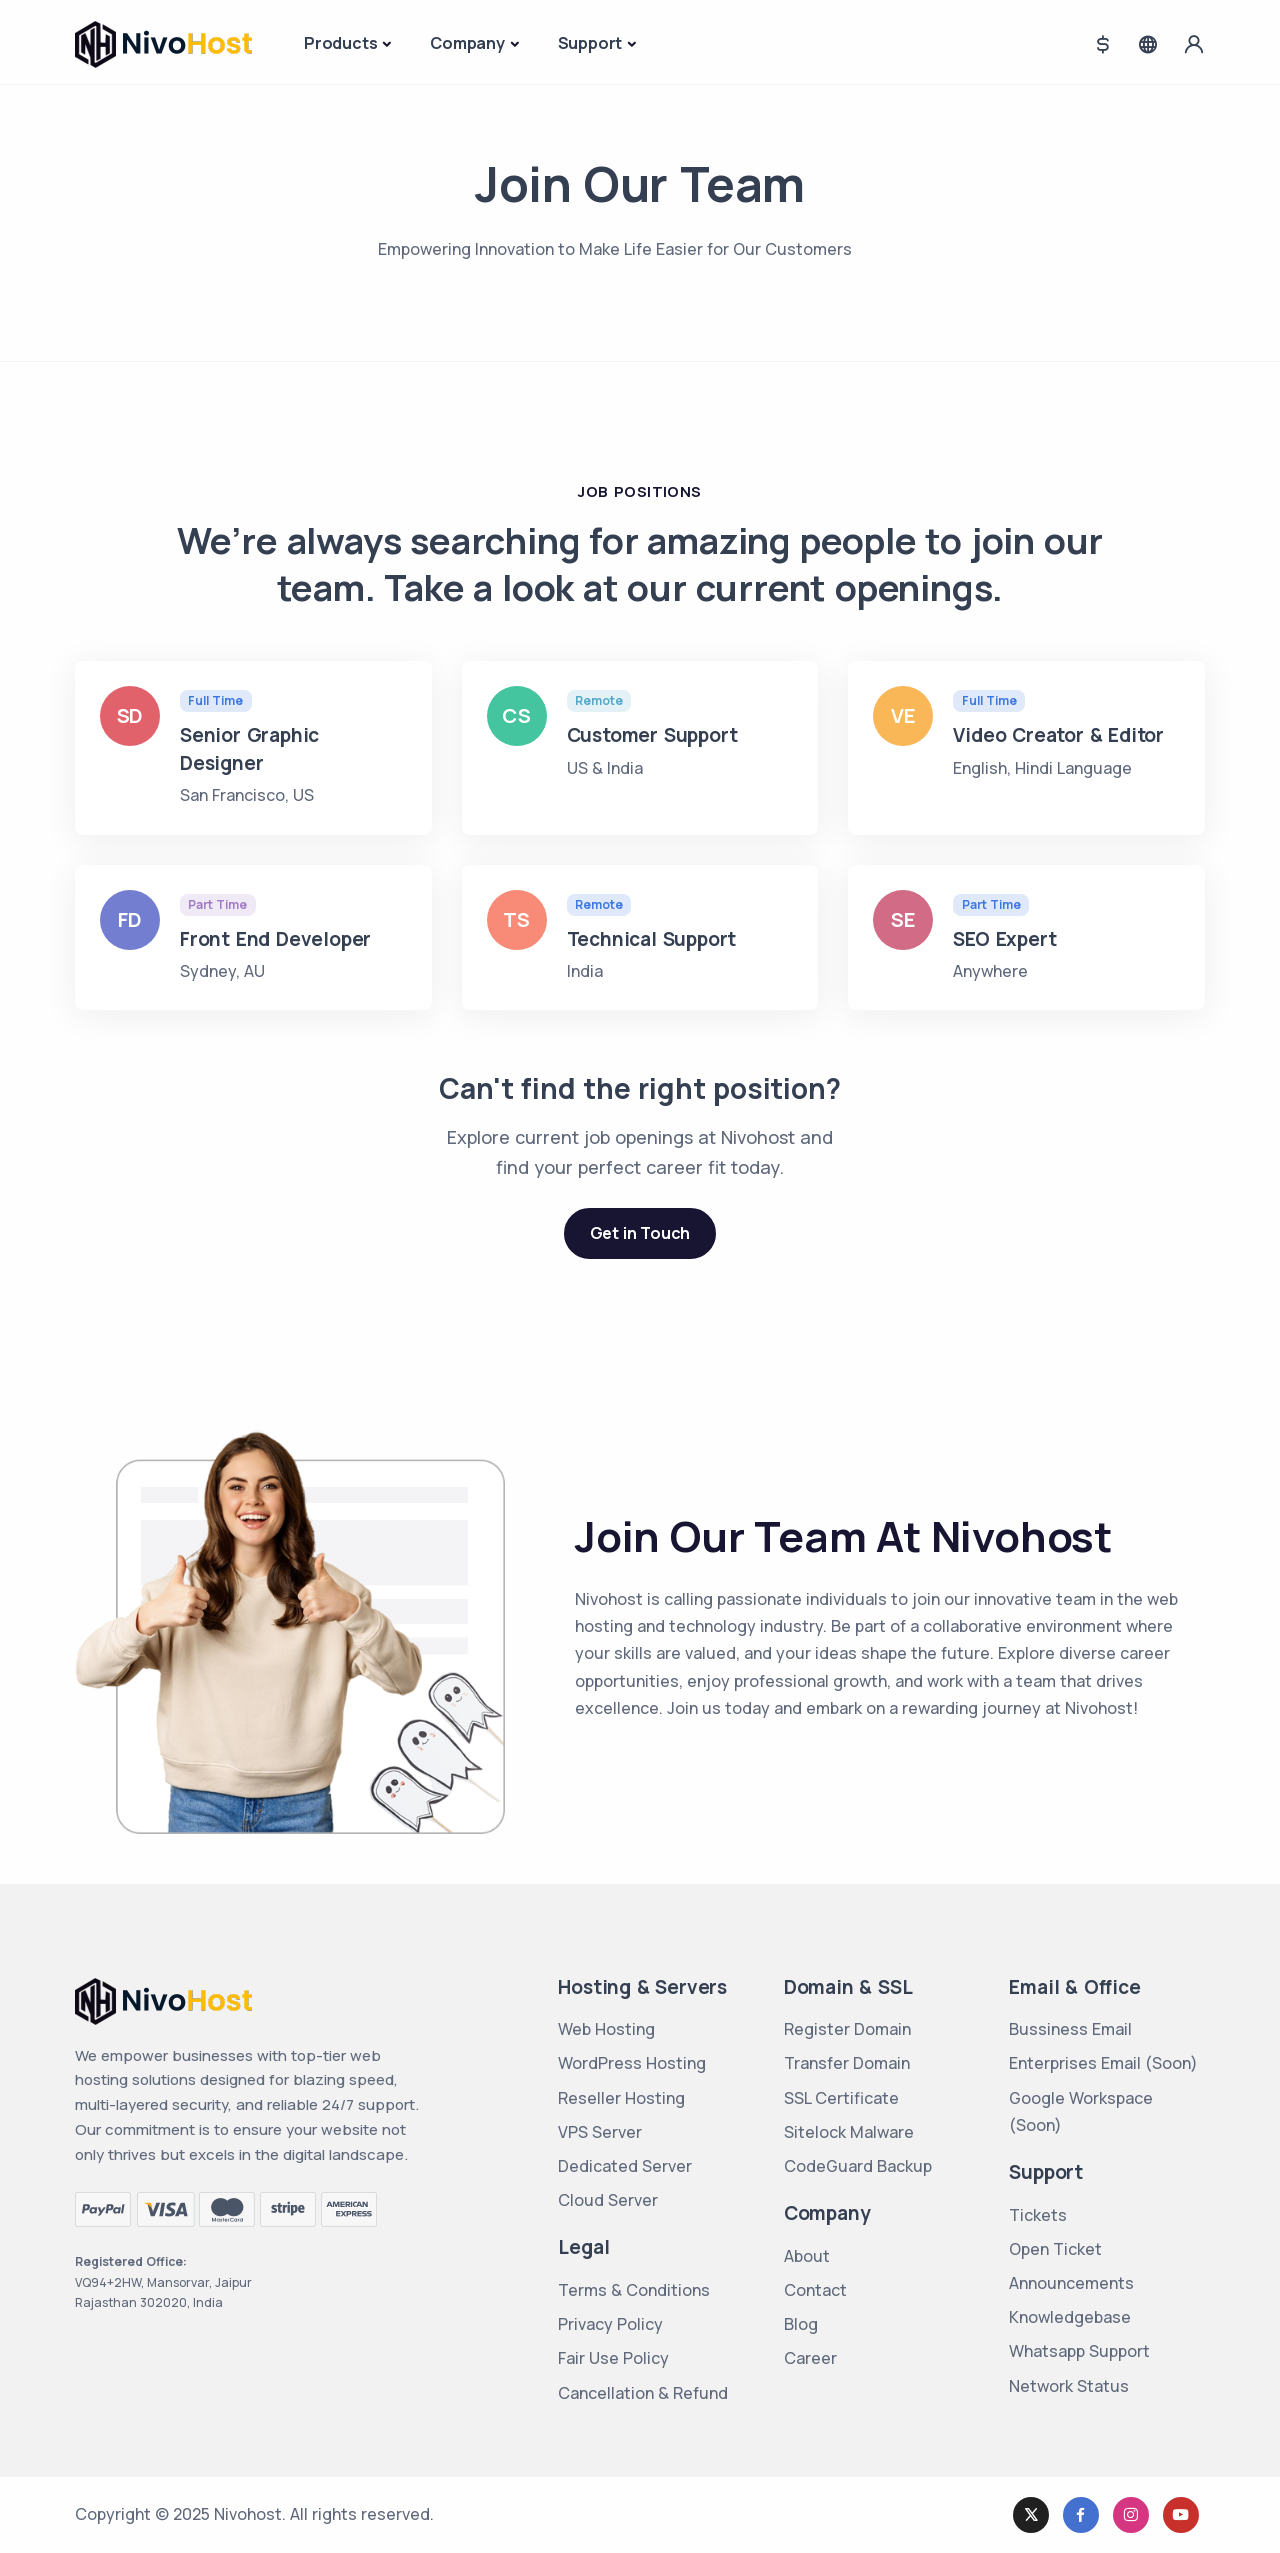  I want to click on Announcements, so click(1071, 2283).